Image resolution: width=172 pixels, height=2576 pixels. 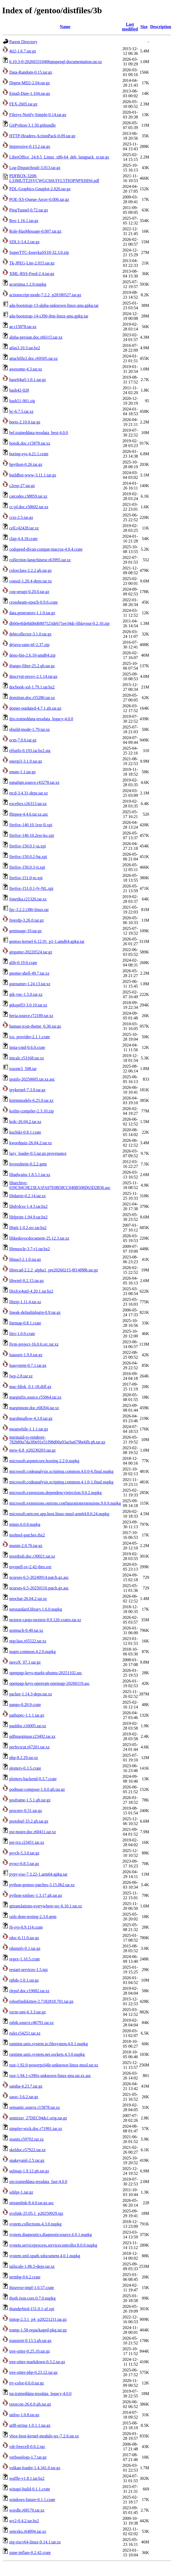 I want to click on marginnote.doc.r68204.tar.xz, so click(x=34, y=1408).